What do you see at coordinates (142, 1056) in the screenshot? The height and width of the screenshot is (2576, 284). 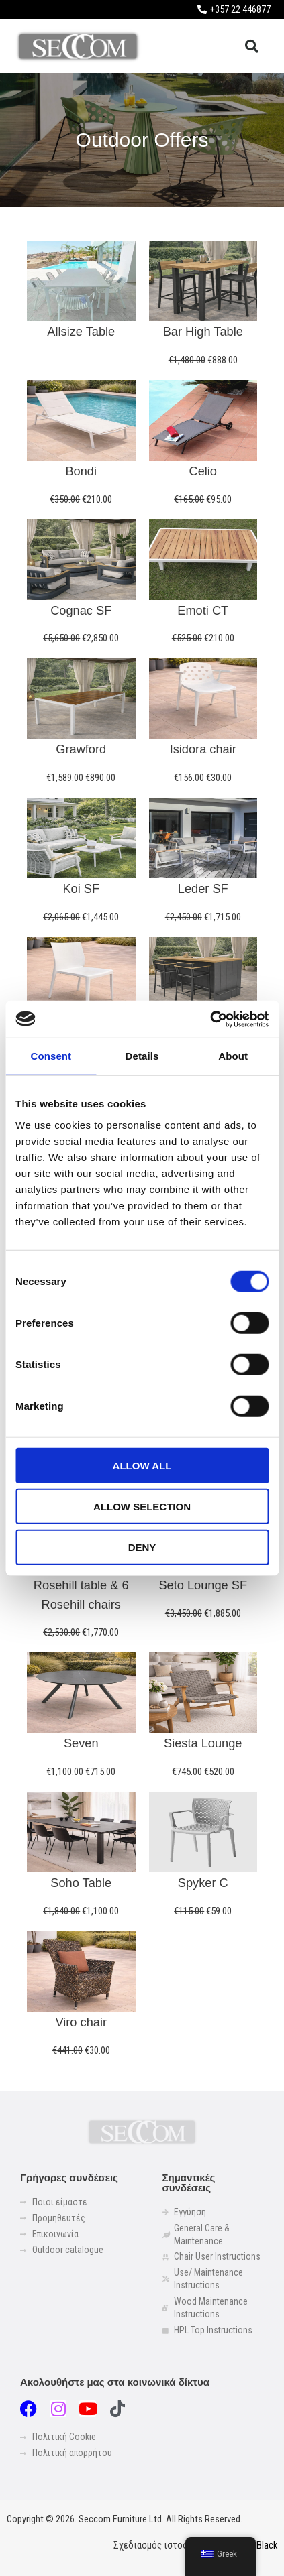 I see `Details [tab]` at bounding box center [142, 1056].